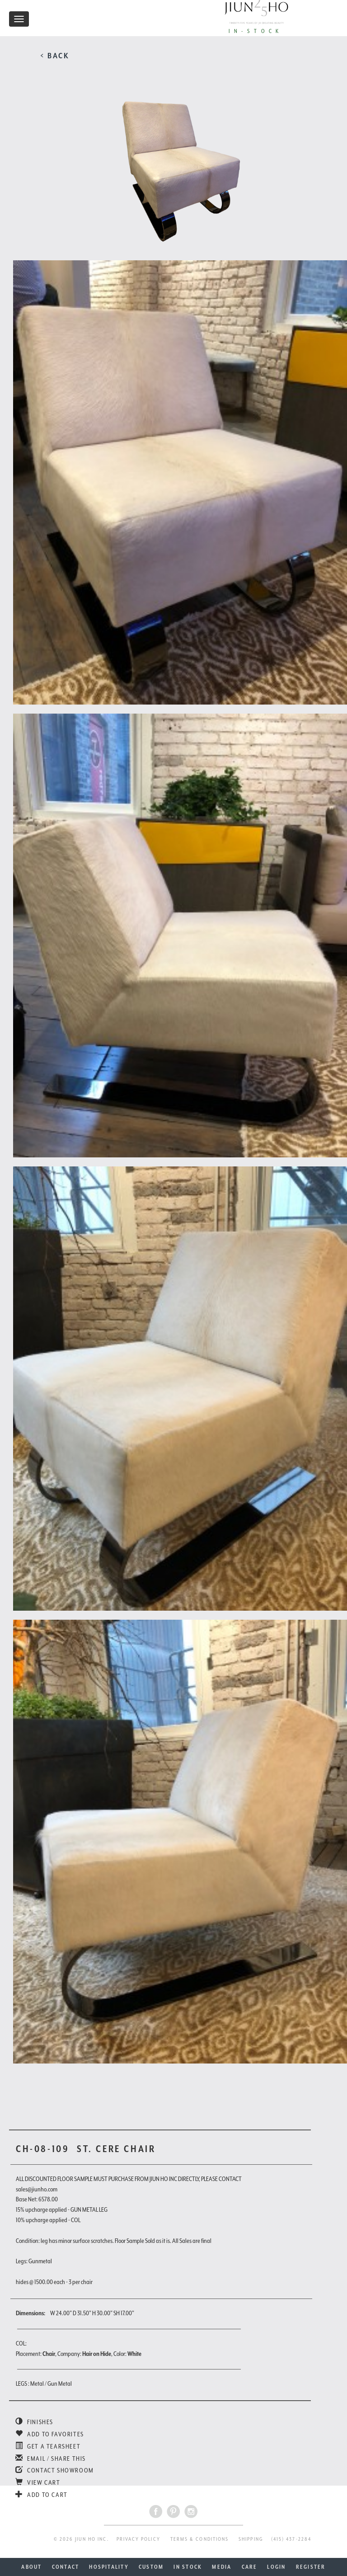 Image resolution: width=347 pixels, height=2576 pixels. I want to click on VIEW CART, so click(38, 2482).